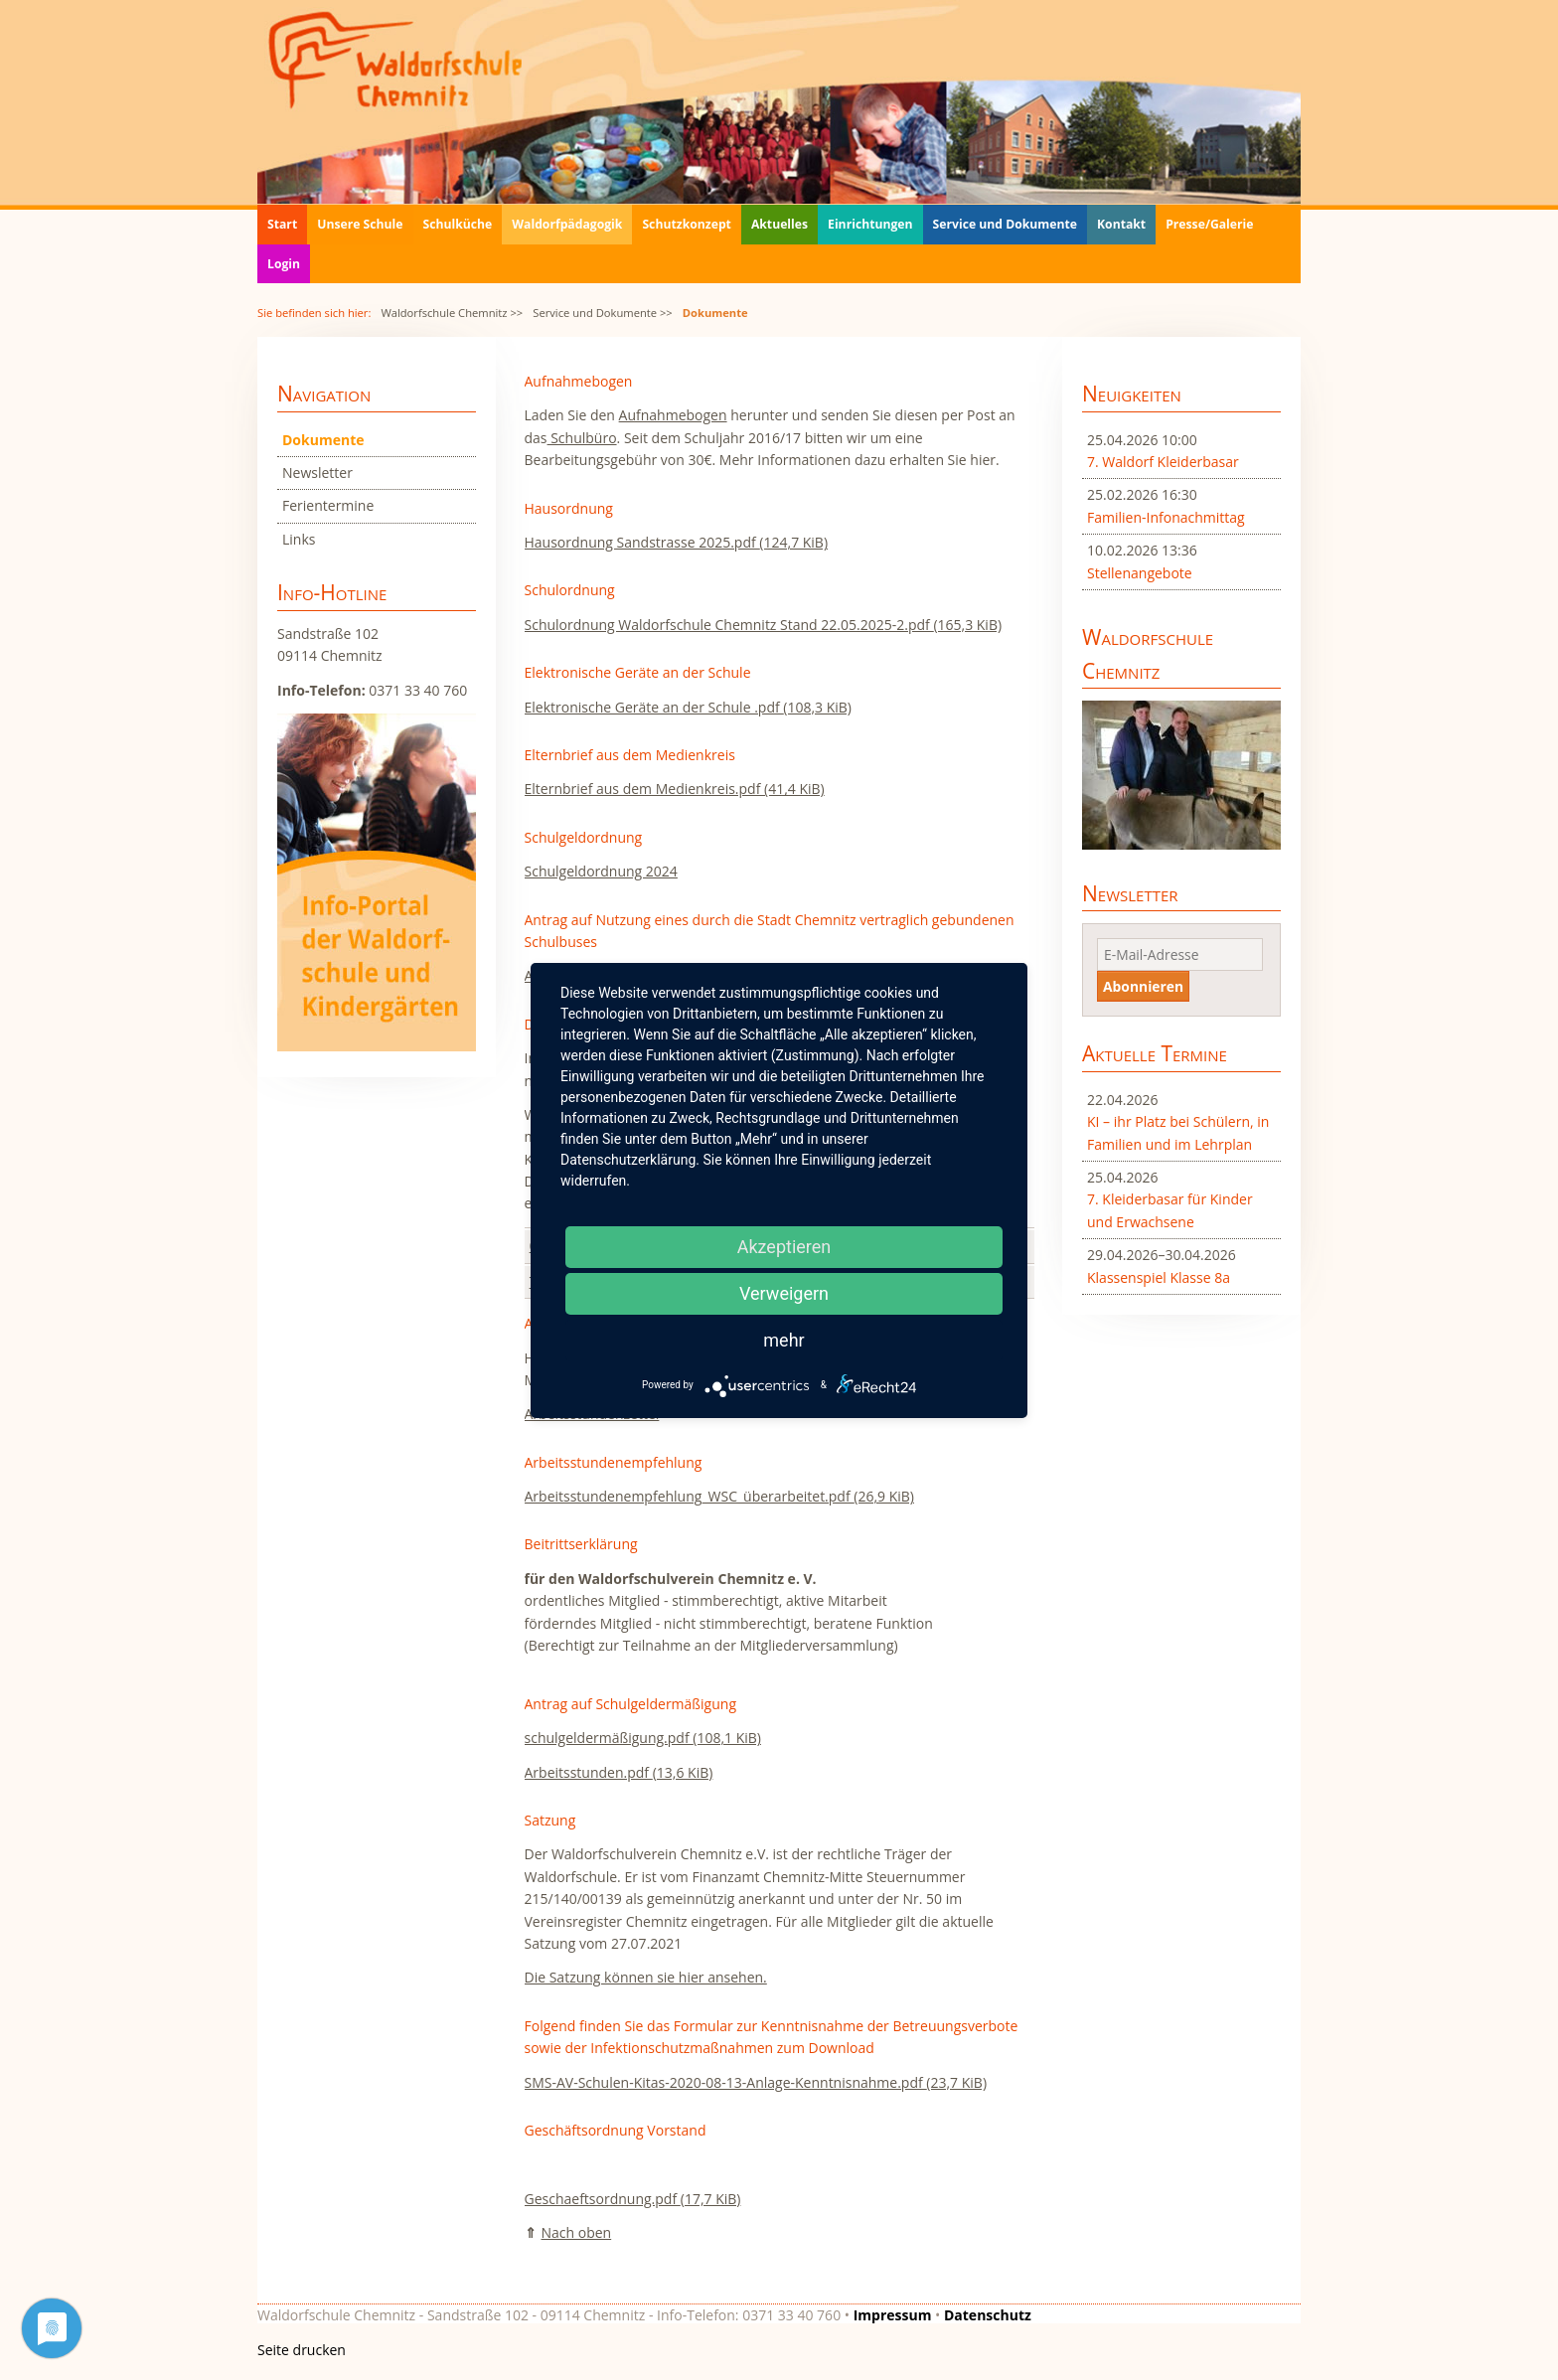 This screenshot has height=2380, width=1558. What do you see at coordinates (633, 2198) in the screenshot?
I see `Geschaeftsordnung.pdf` at bounding box center [633, 2198].